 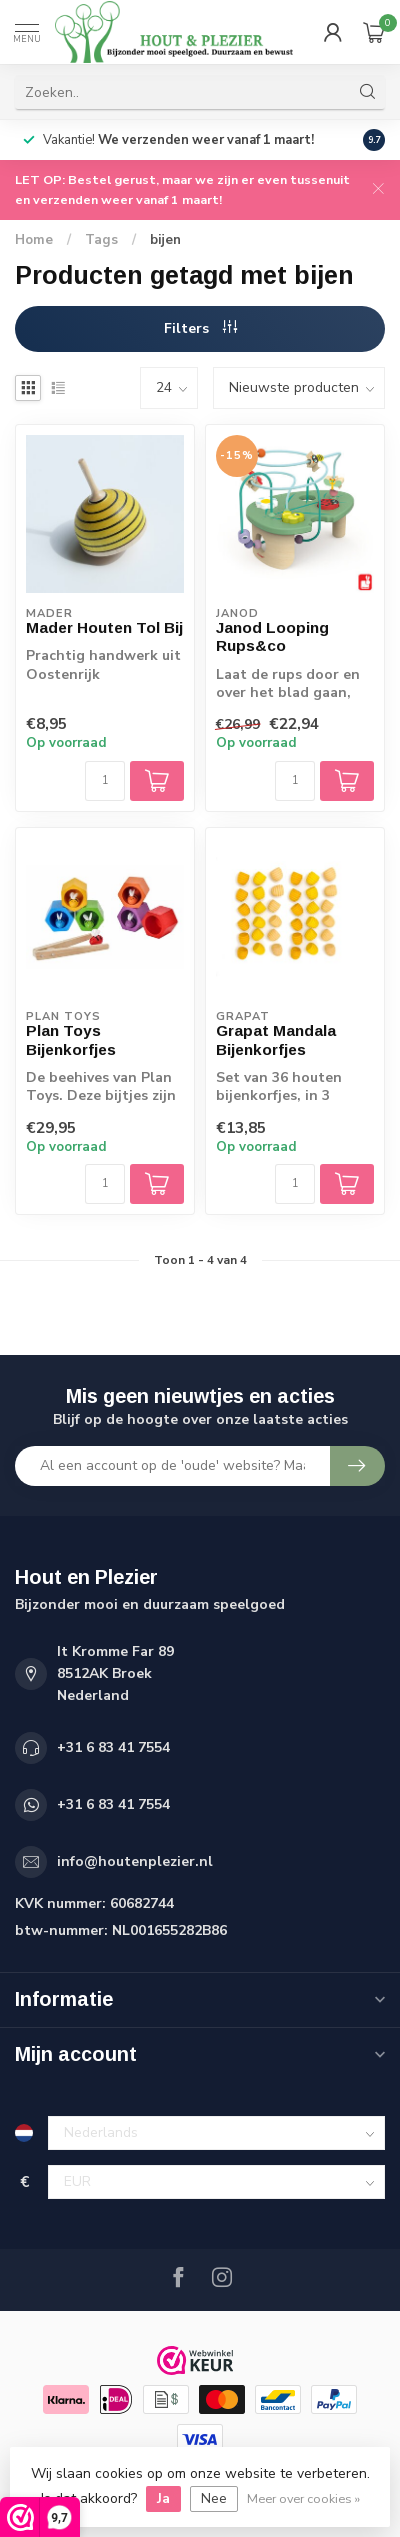 What do you see at coordinates (71, 1039) in the screenshot?
I see `Plan Toys Bijenkorfjes` at bounding box center [71, 1039].